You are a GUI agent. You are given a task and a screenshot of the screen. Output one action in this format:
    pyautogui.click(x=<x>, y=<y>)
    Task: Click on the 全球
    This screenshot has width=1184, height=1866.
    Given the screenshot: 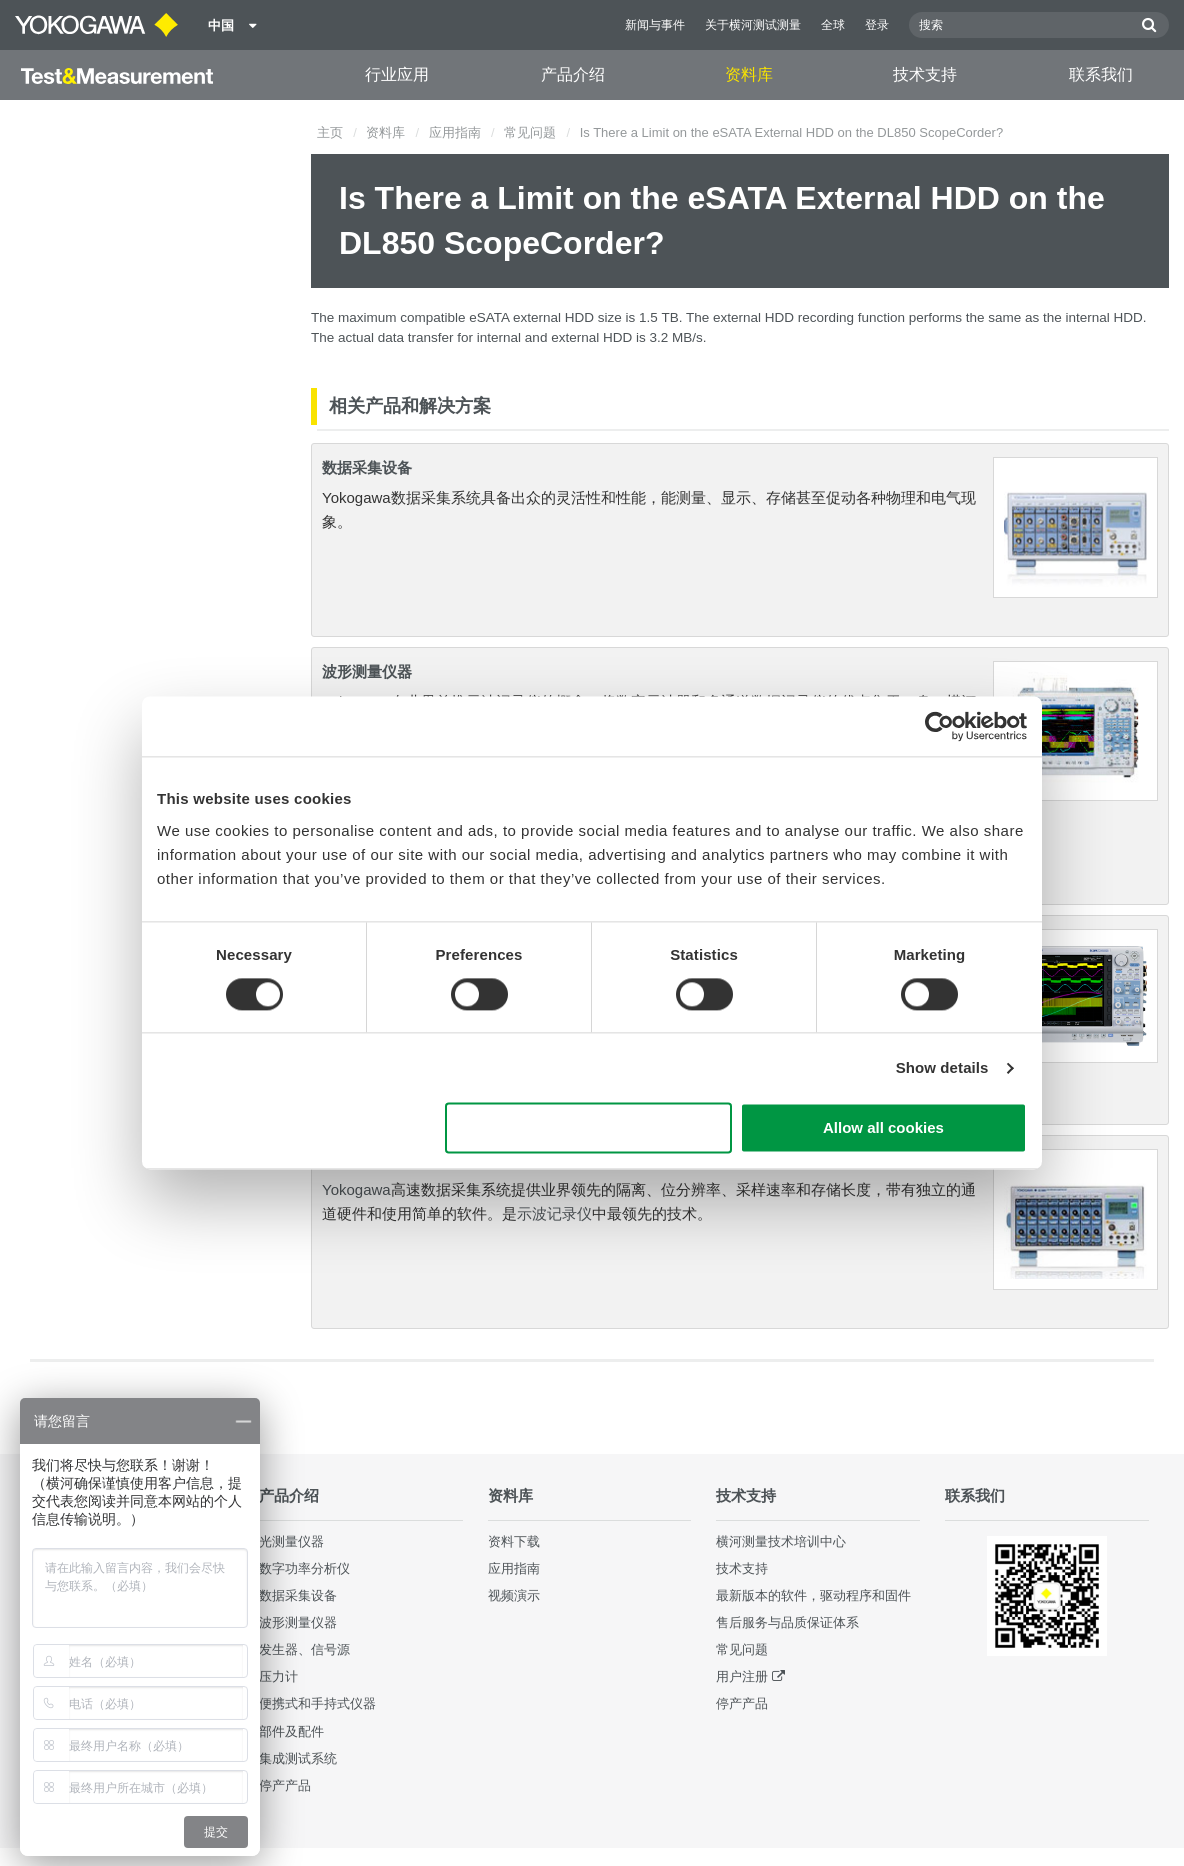 What is the action you would take?
    pyautogui.click(x=833, y=25)
    